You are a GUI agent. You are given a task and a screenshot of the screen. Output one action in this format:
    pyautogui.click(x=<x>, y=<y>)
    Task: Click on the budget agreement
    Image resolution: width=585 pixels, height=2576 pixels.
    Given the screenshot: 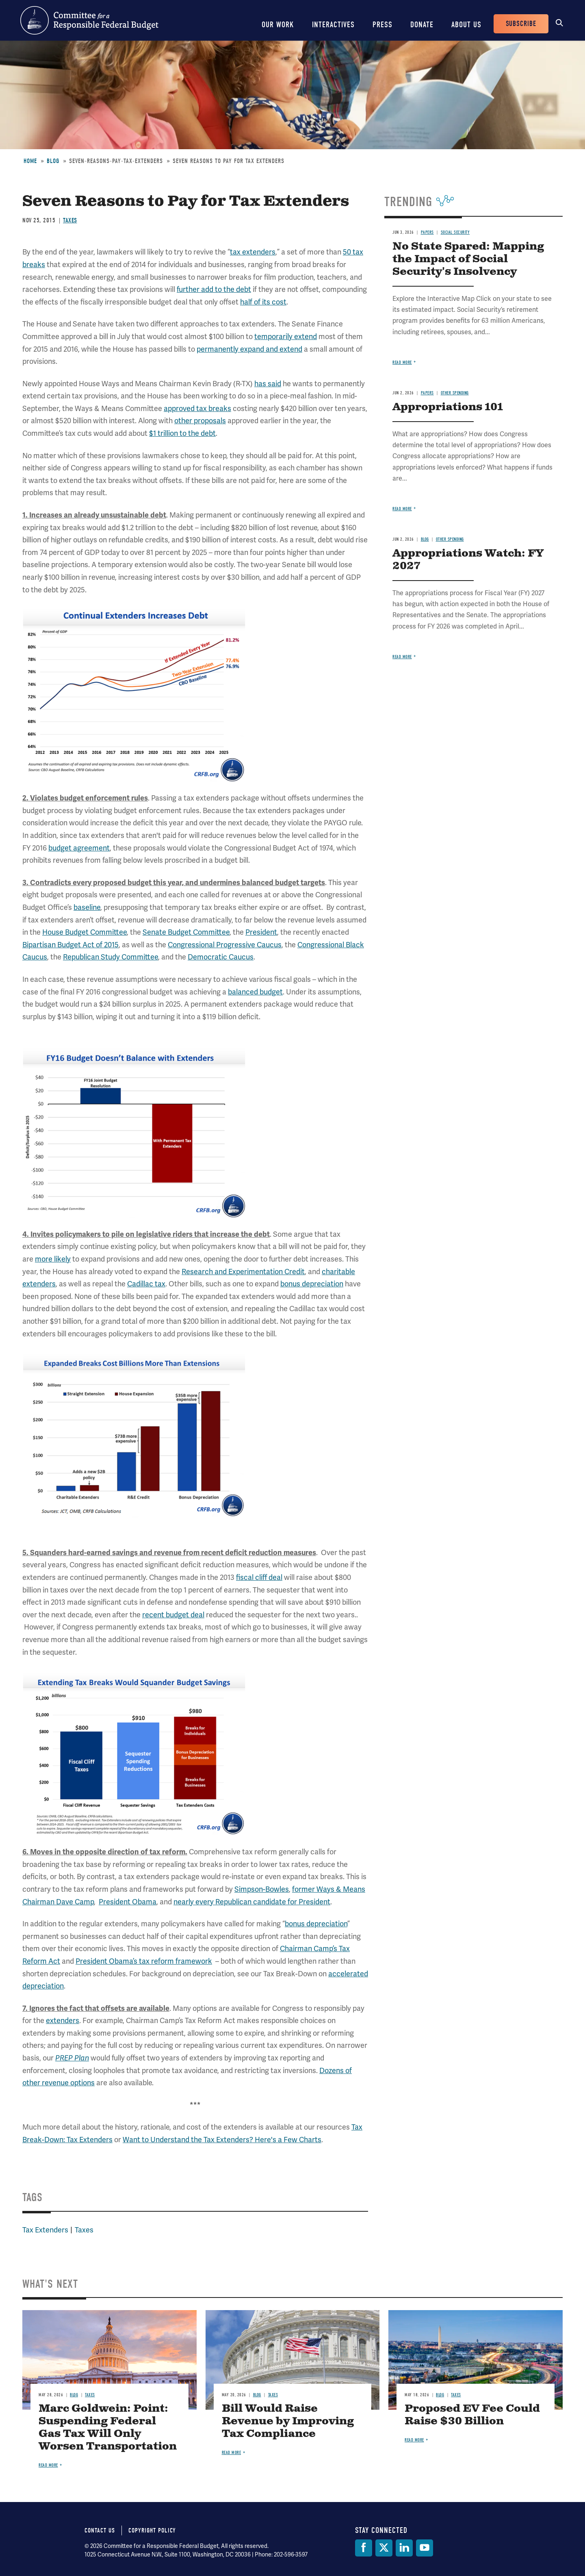 What is the action you would take?
    pyautogui.click(x=79, y=848)
    